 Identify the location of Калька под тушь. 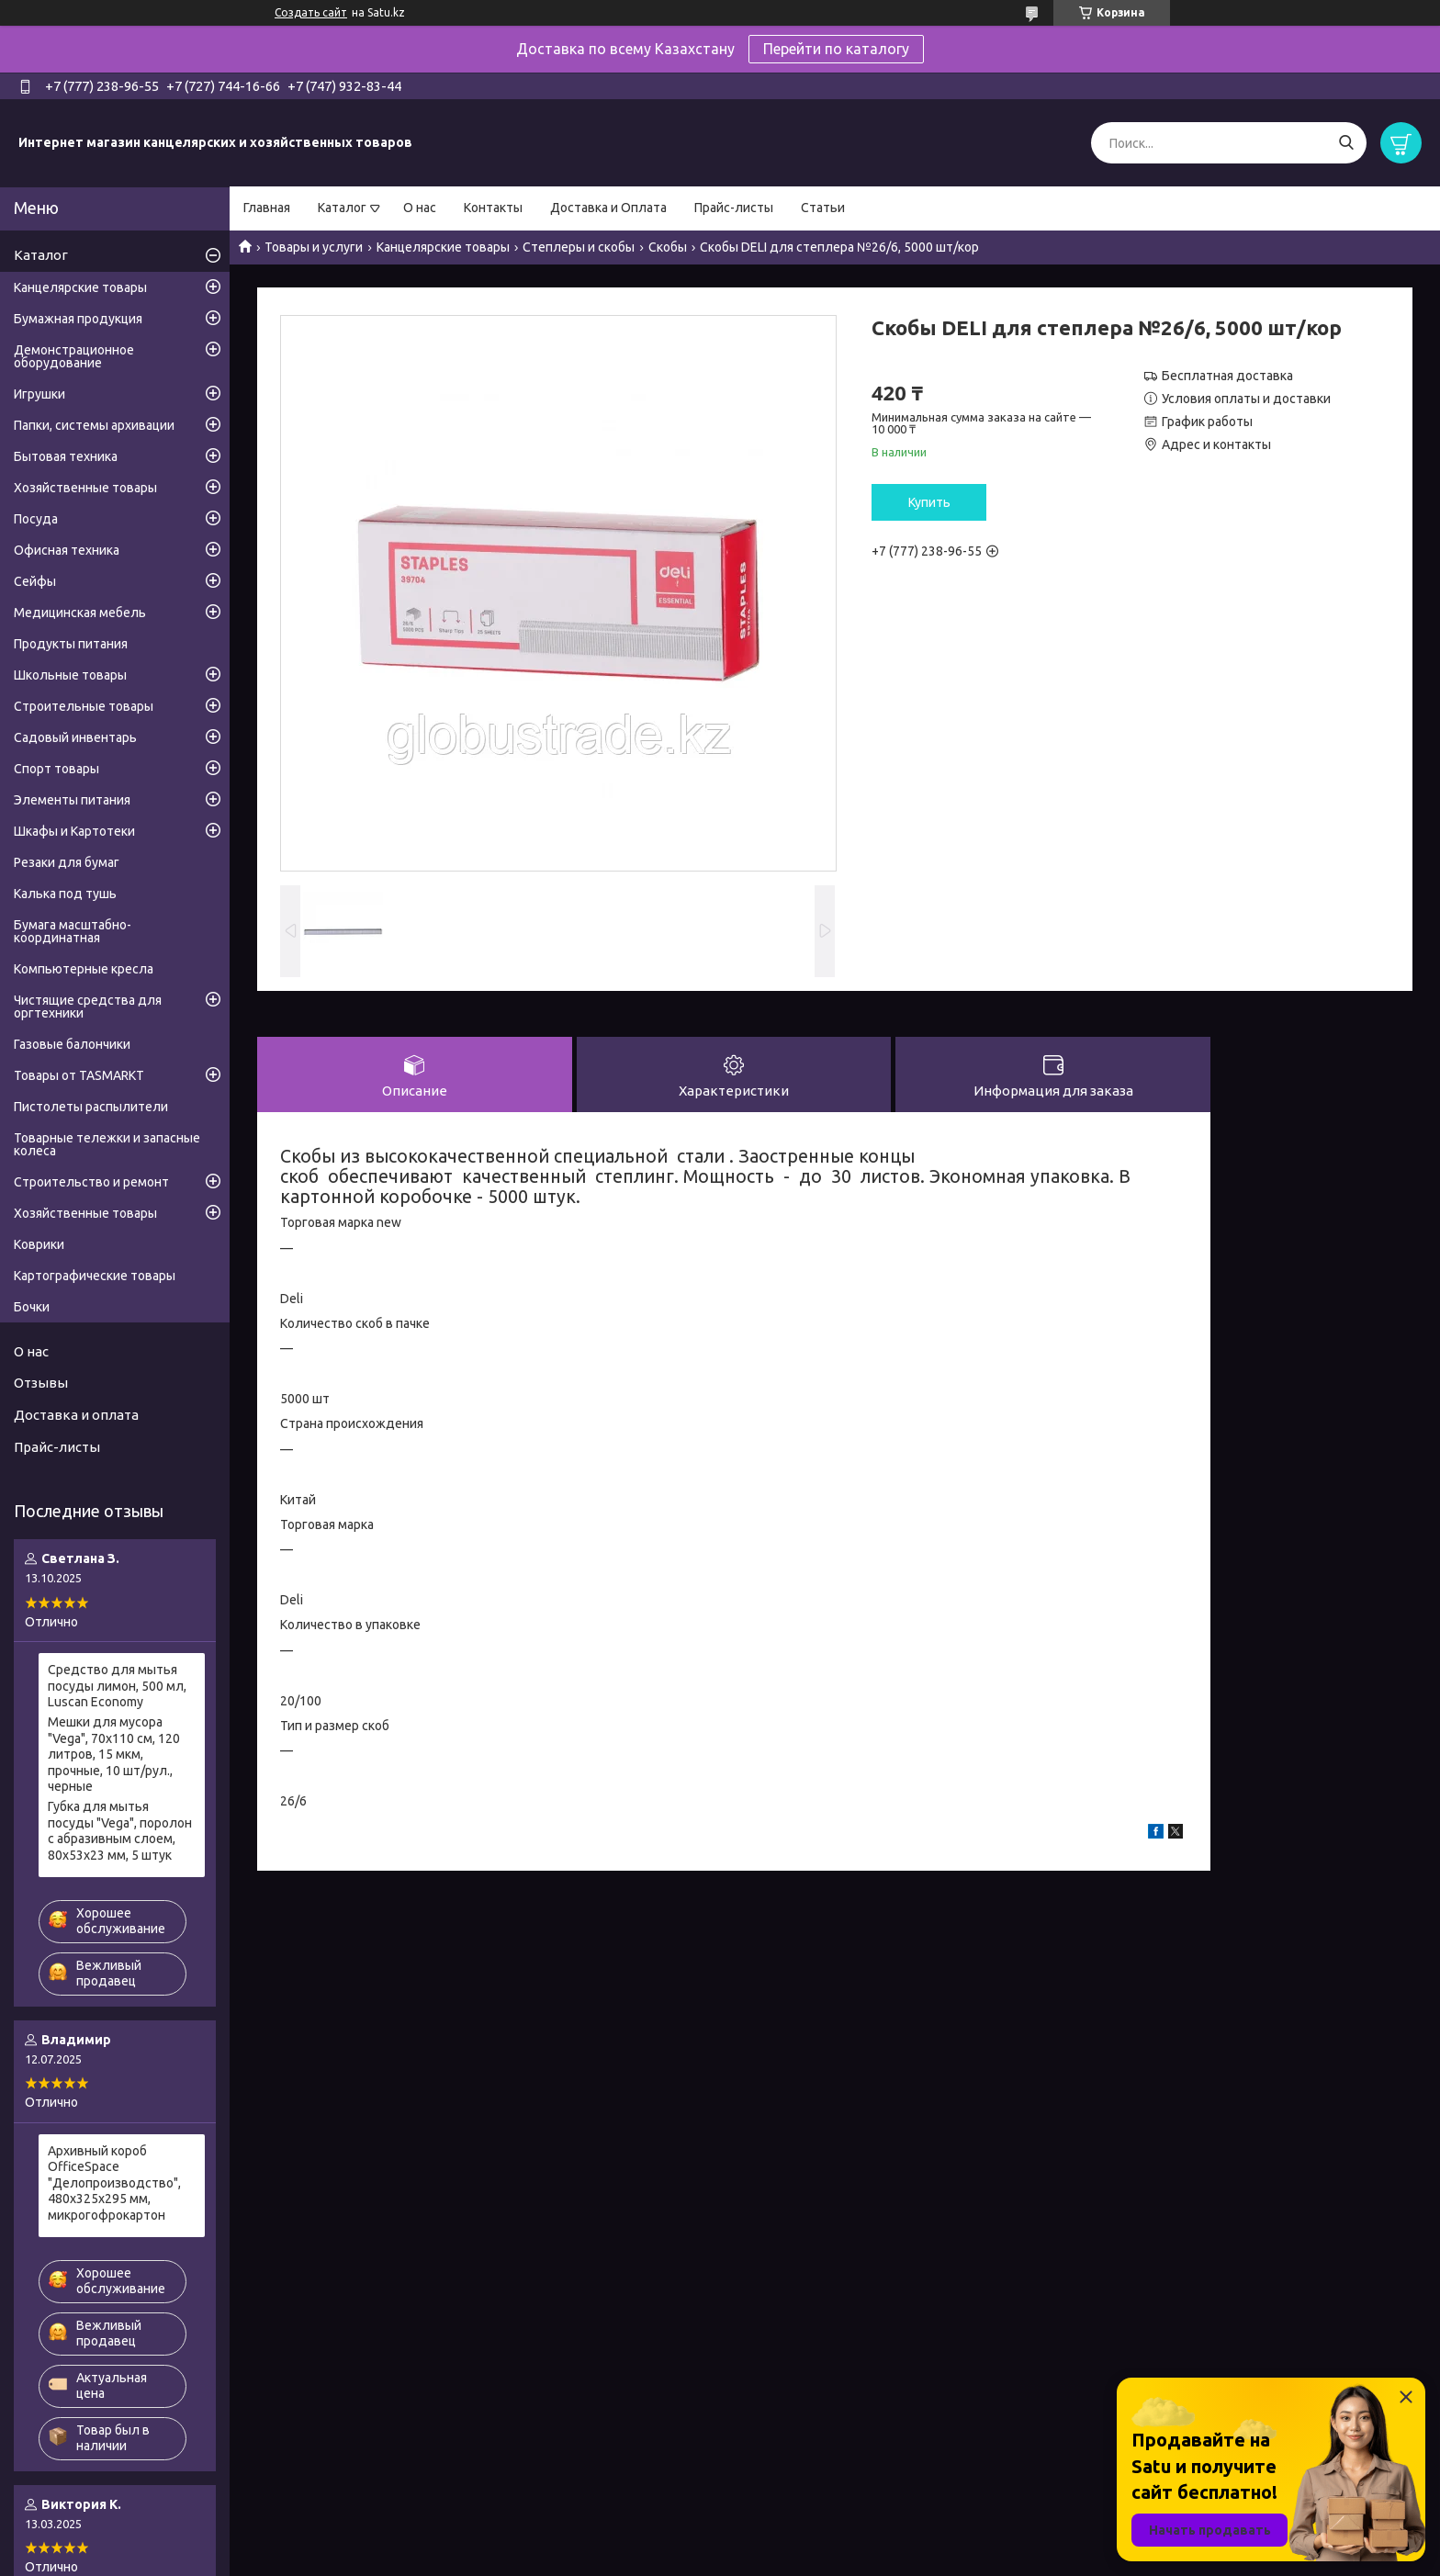
(65, 893).